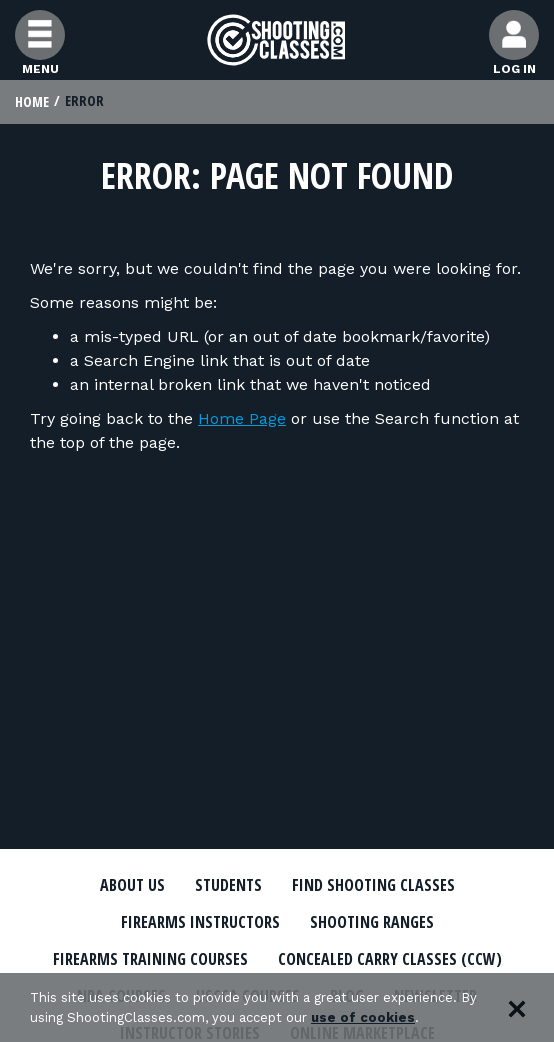 This screenshot has width=554, height=1042. Describe the element at coordinates (363, 1017) in the screenshot. I see `use of cookies` at that location.